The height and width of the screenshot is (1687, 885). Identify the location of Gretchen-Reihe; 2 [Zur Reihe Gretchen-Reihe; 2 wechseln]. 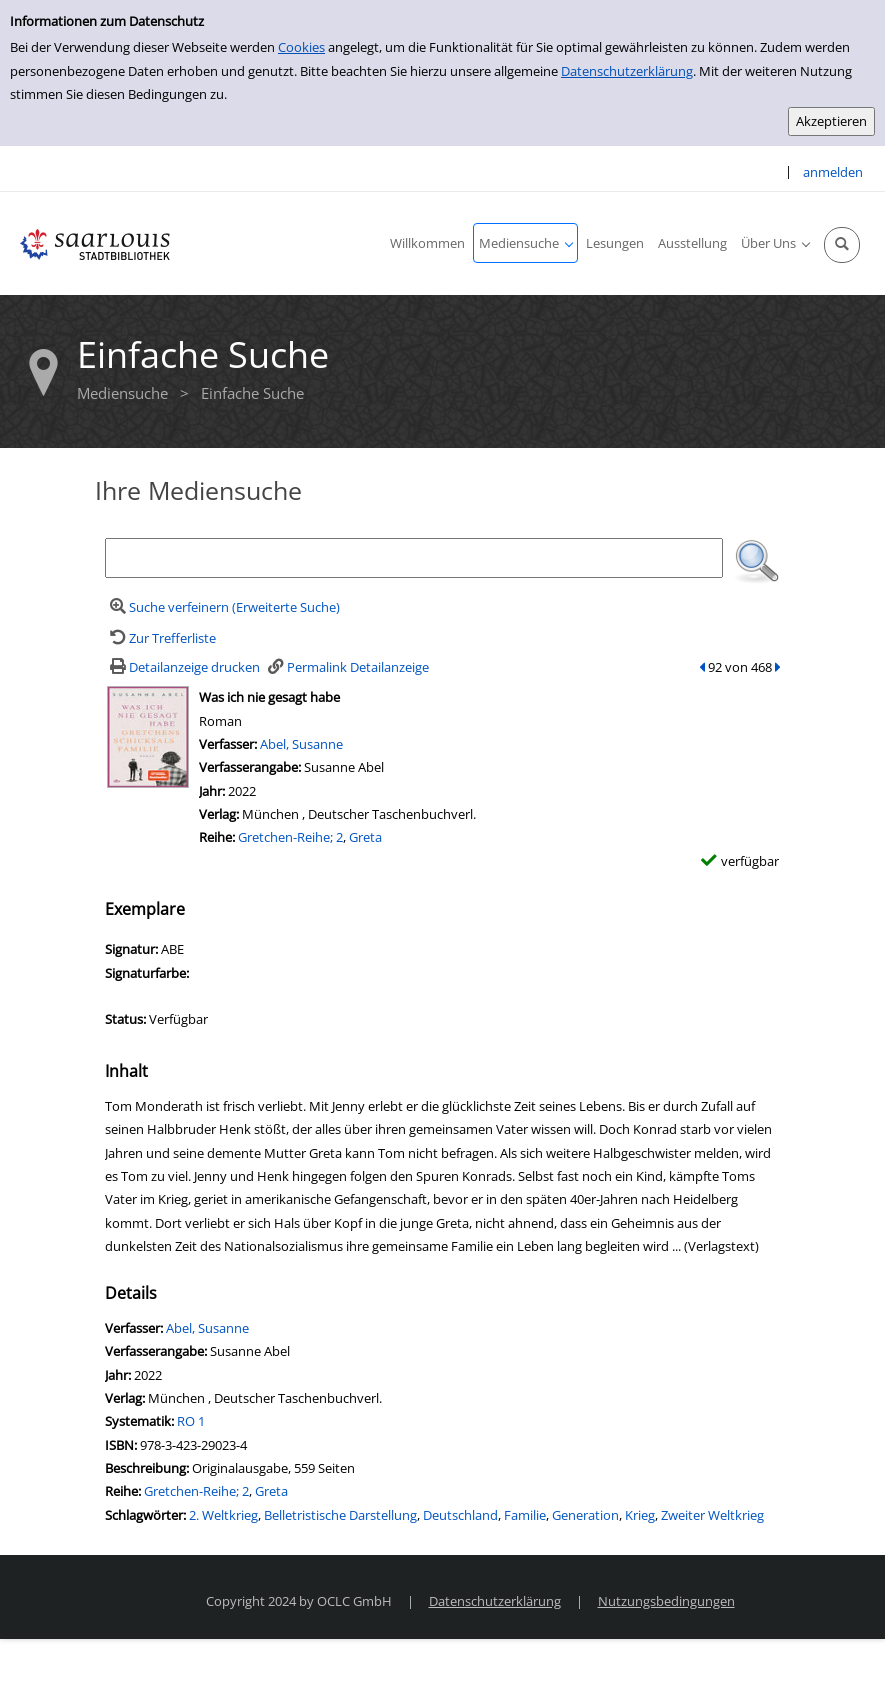
(290, 837).